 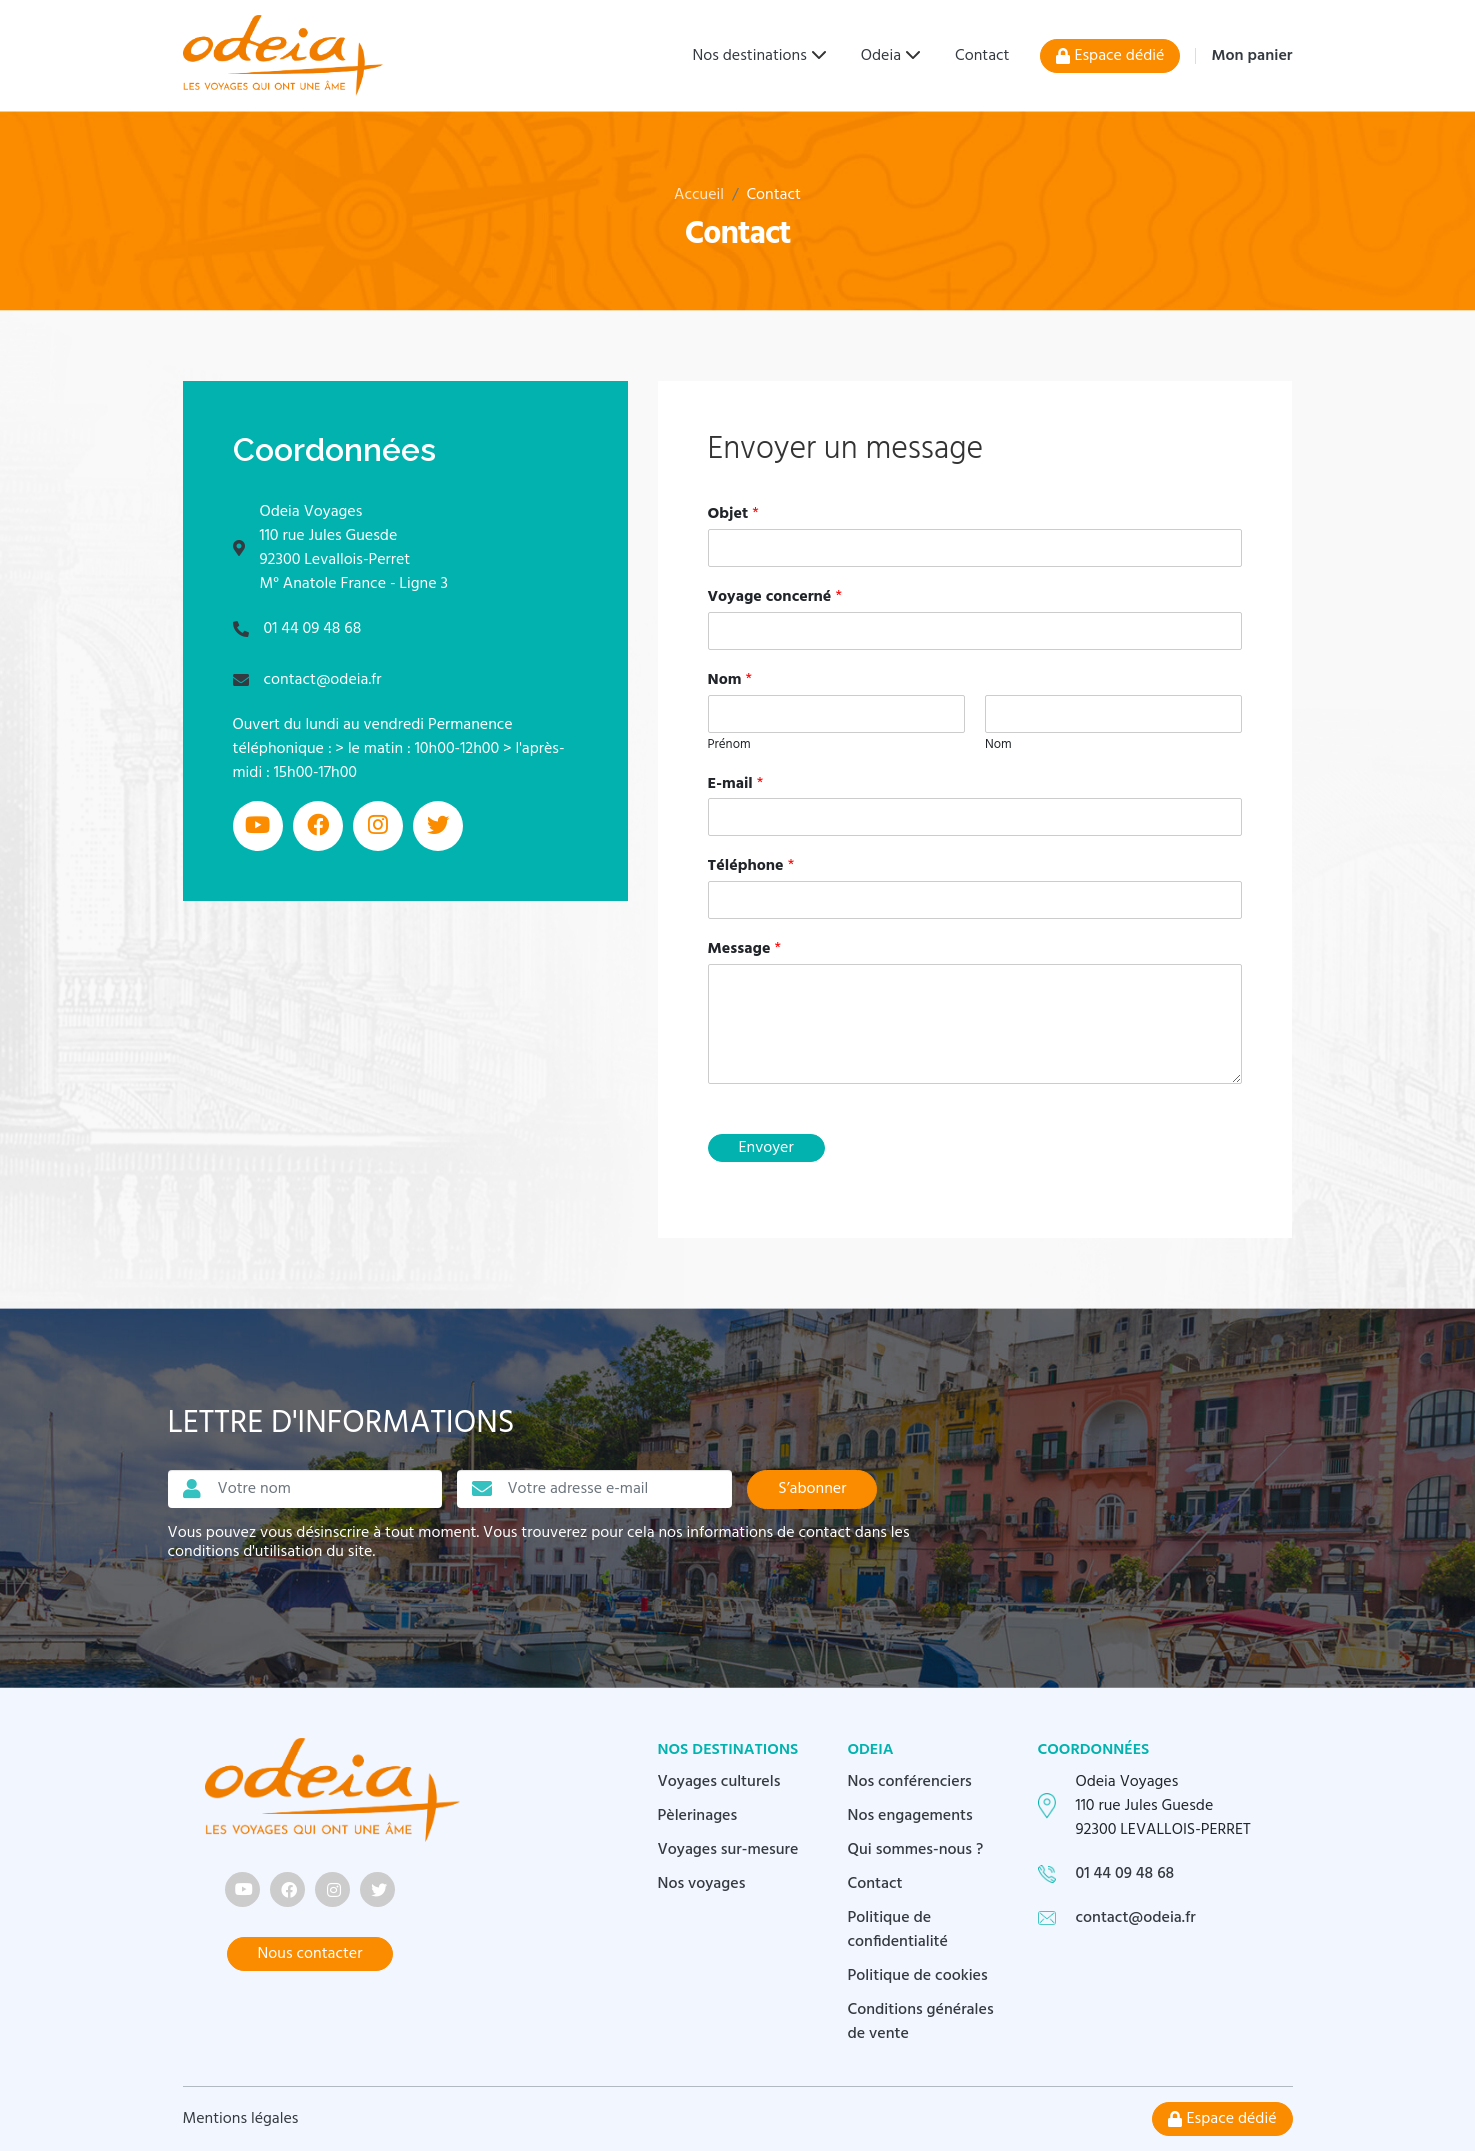 What do you see at coordinates (910, 1816) in the screenshot?
I see `Nos engagements` at bounding box center [910, 1816].